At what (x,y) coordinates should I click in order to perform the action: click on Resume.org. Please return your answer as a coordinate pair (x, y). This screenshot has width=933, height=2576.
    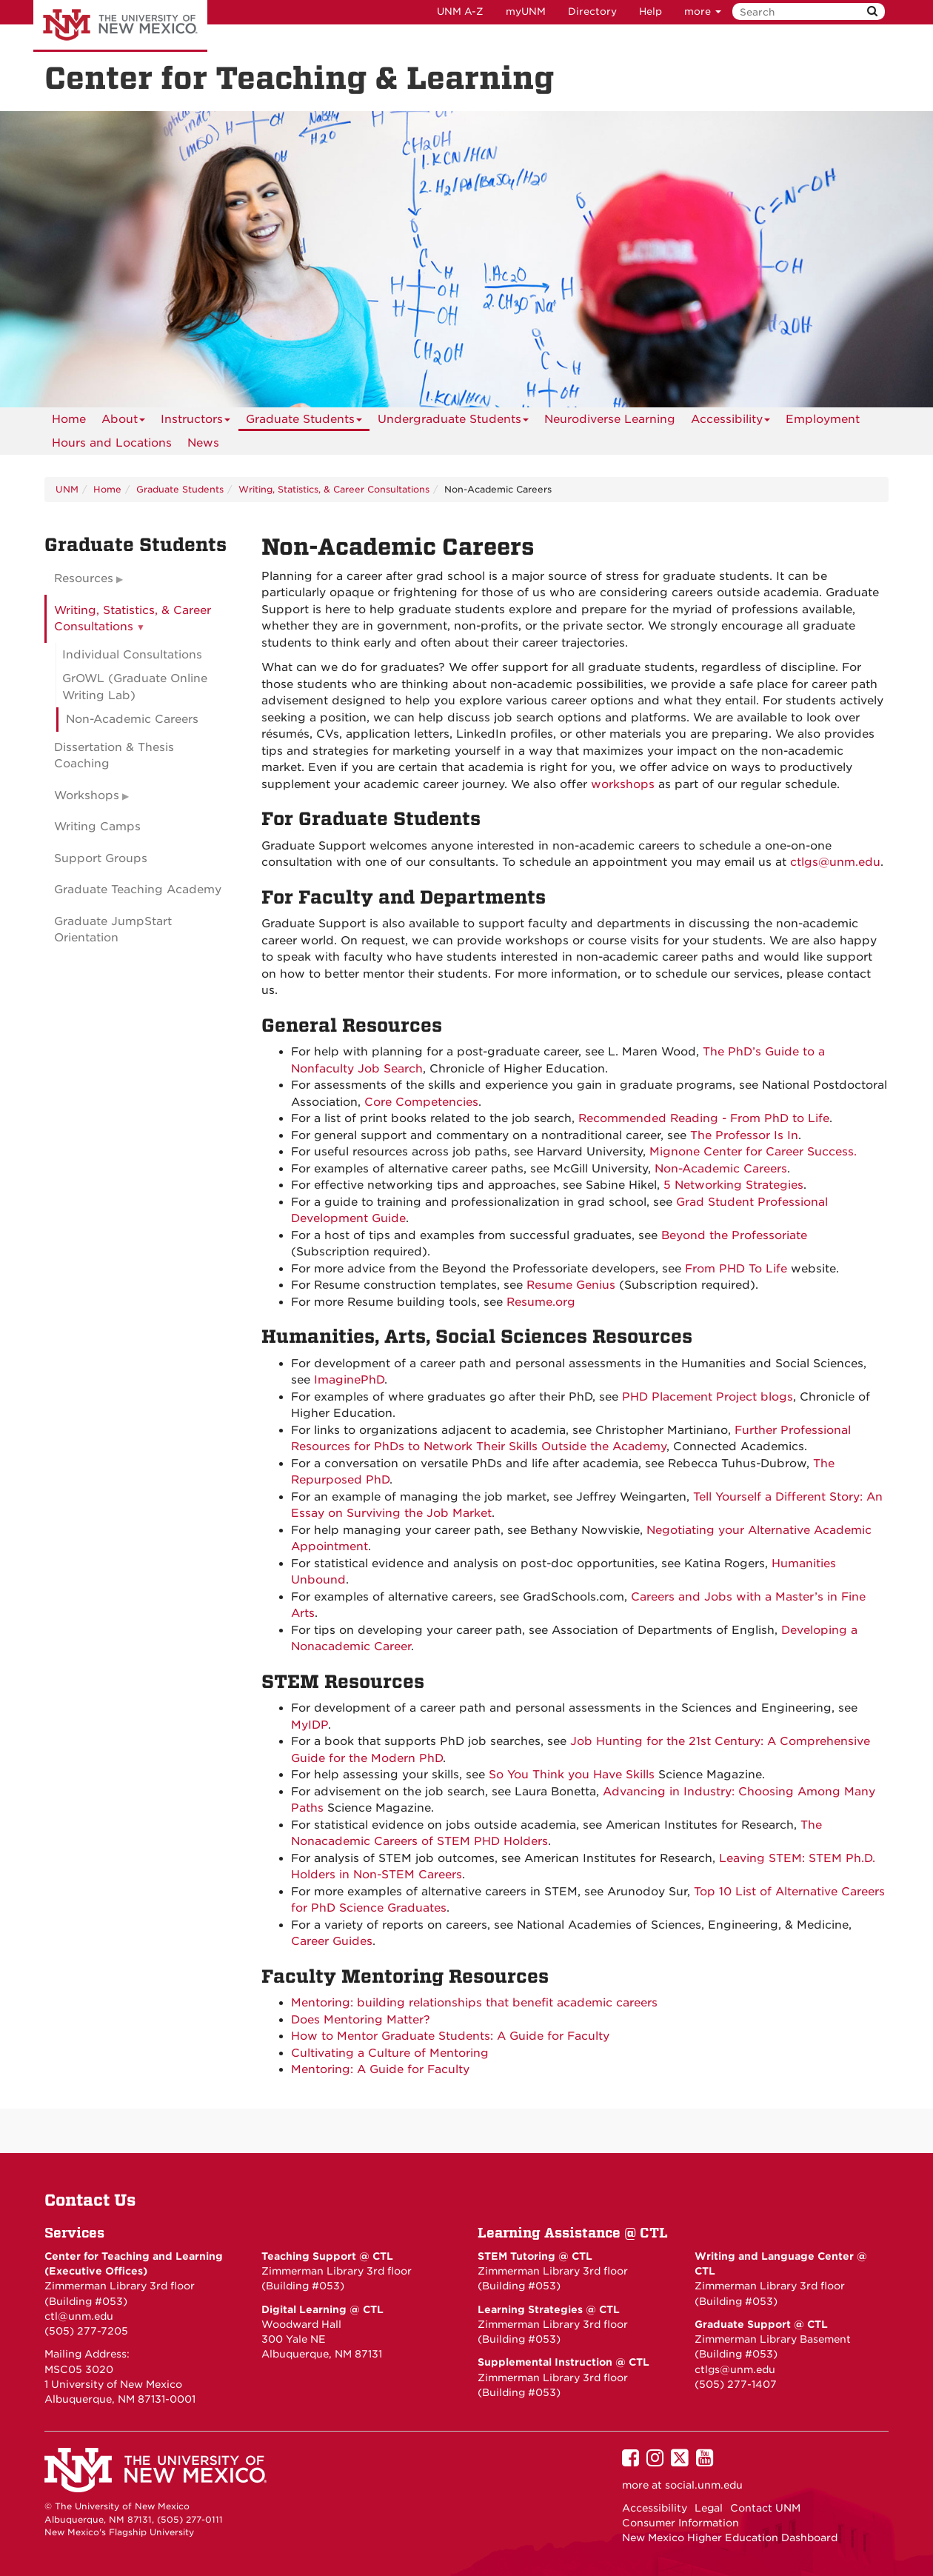
    Looking at the image, I should click on (540, 1302).